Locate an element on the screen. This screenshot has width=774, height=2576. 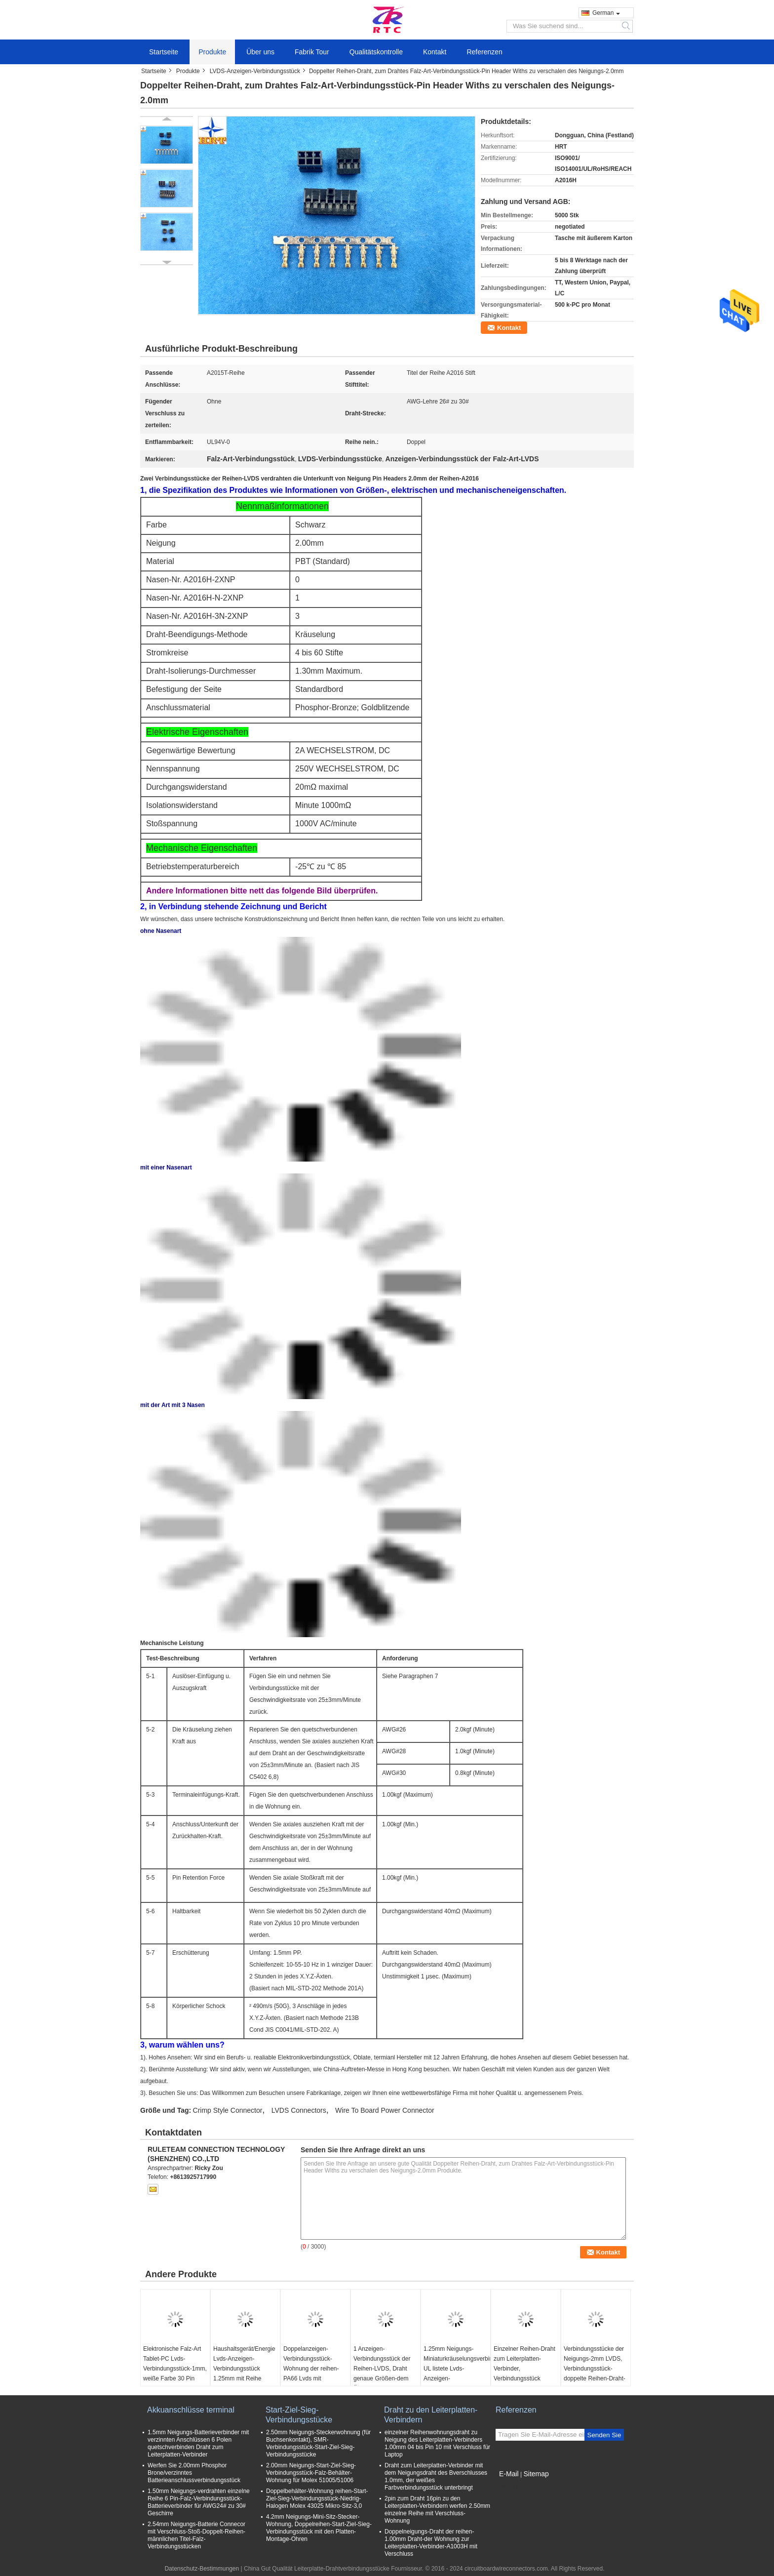
Doppelbehälter-Wohnung reihen-Start-Ziel-Sieg-Verbindungsstück-Niedrig-Halogen Molex 43025 Mikro-Sitz-3,0 is located at coordinates (317, 2498).